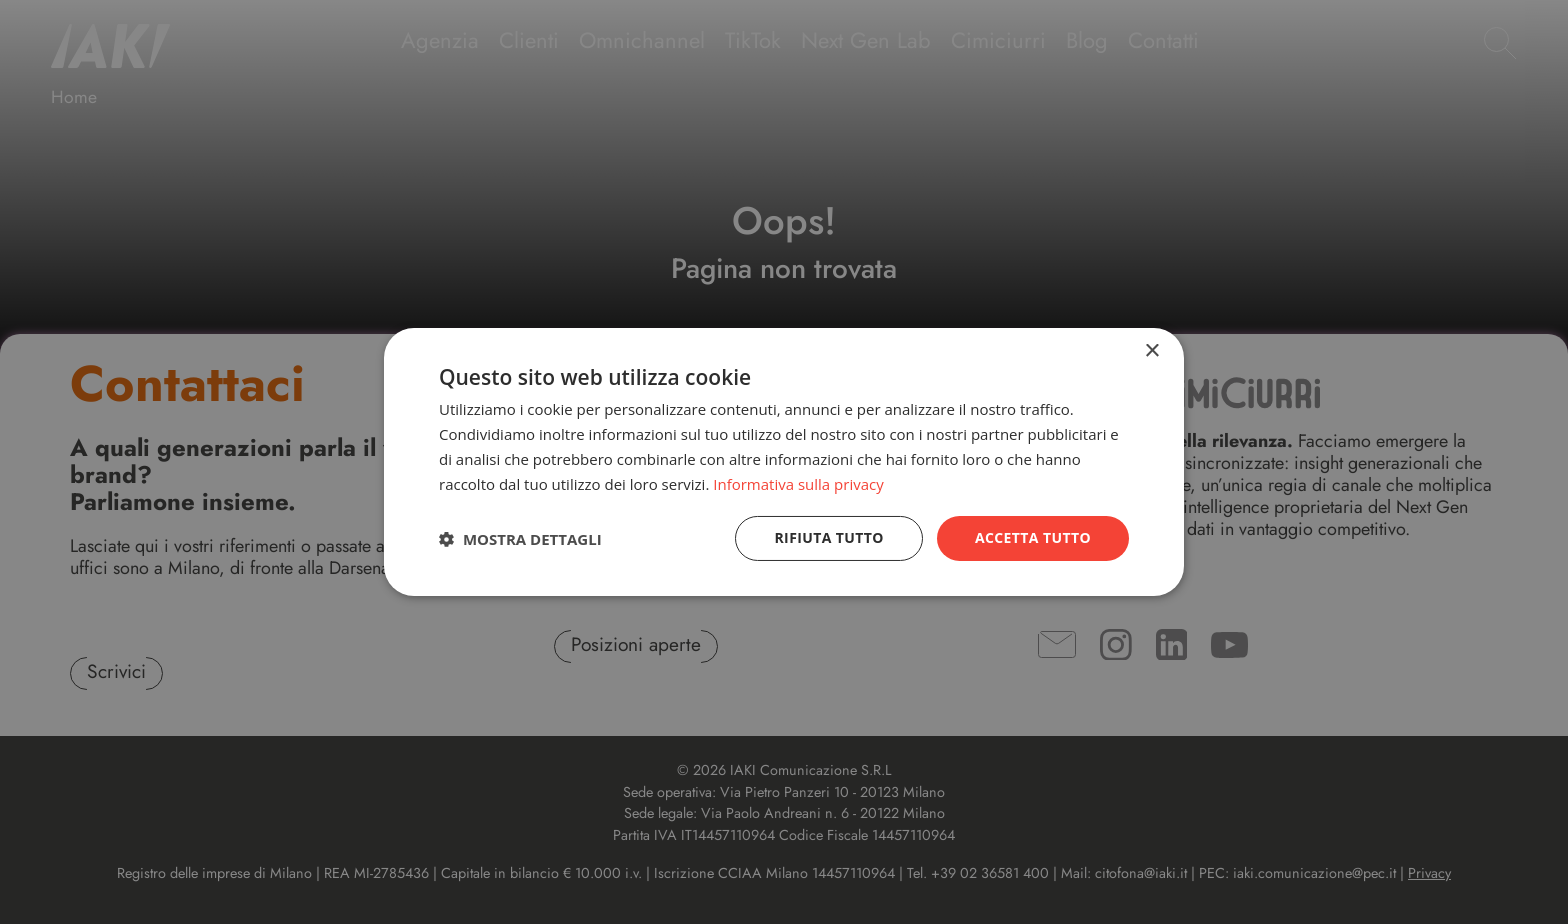 The width and height of the screenshot is (1568, 924). What do you see at coordinates (784, 462) in the screenshot?
I see `[dialog]` at bounding box center [784, 462].